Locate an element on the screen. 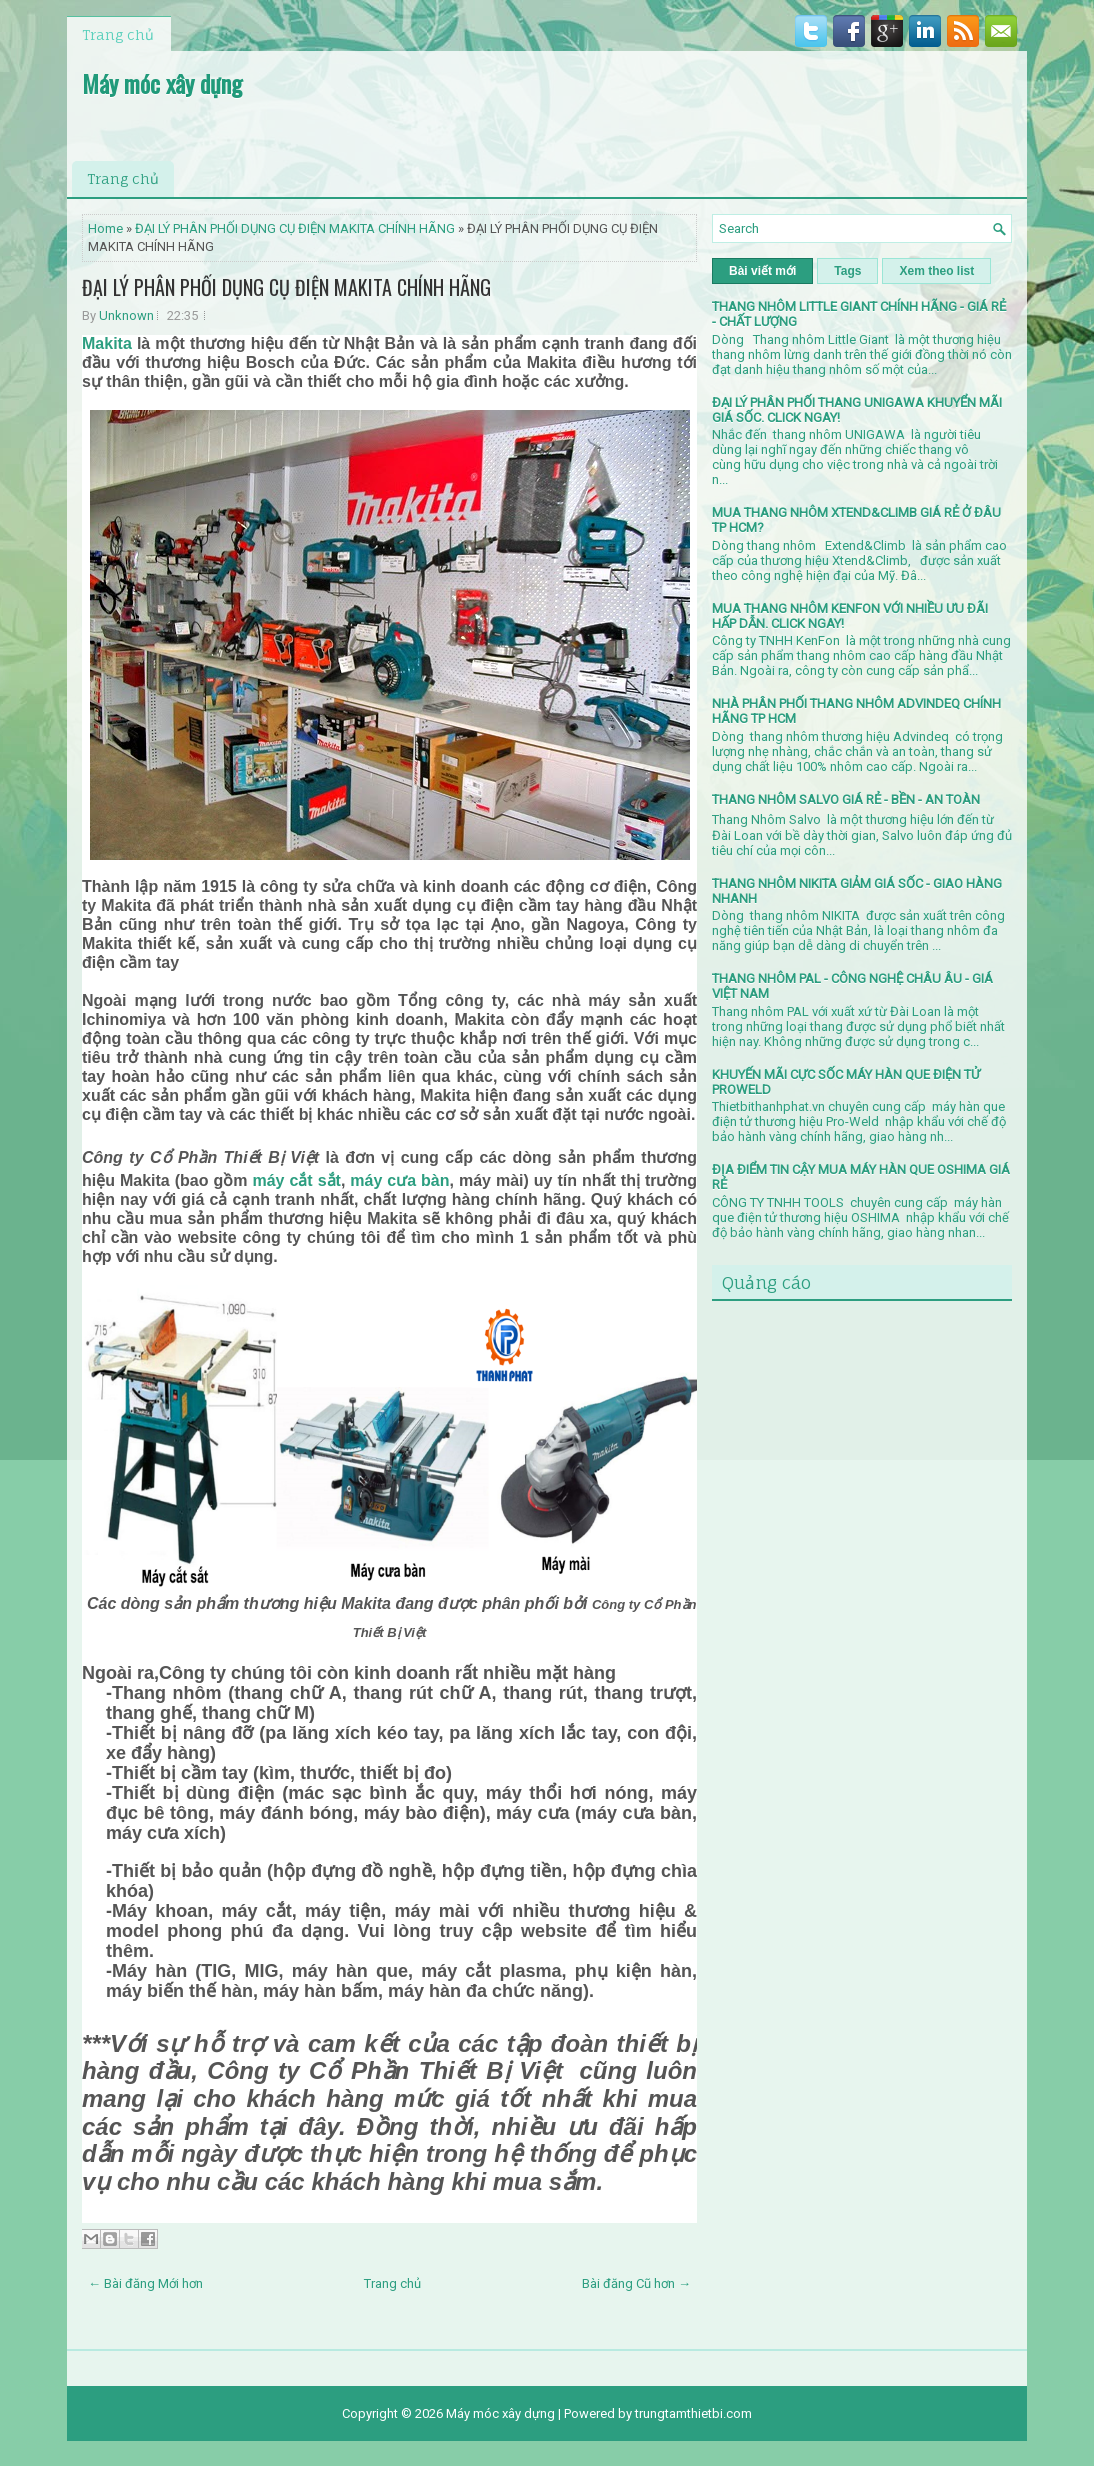 This screenshot has width=1094, height=2466. Bài đăng Cũ hơn → is located at coordinates (636, 2283).